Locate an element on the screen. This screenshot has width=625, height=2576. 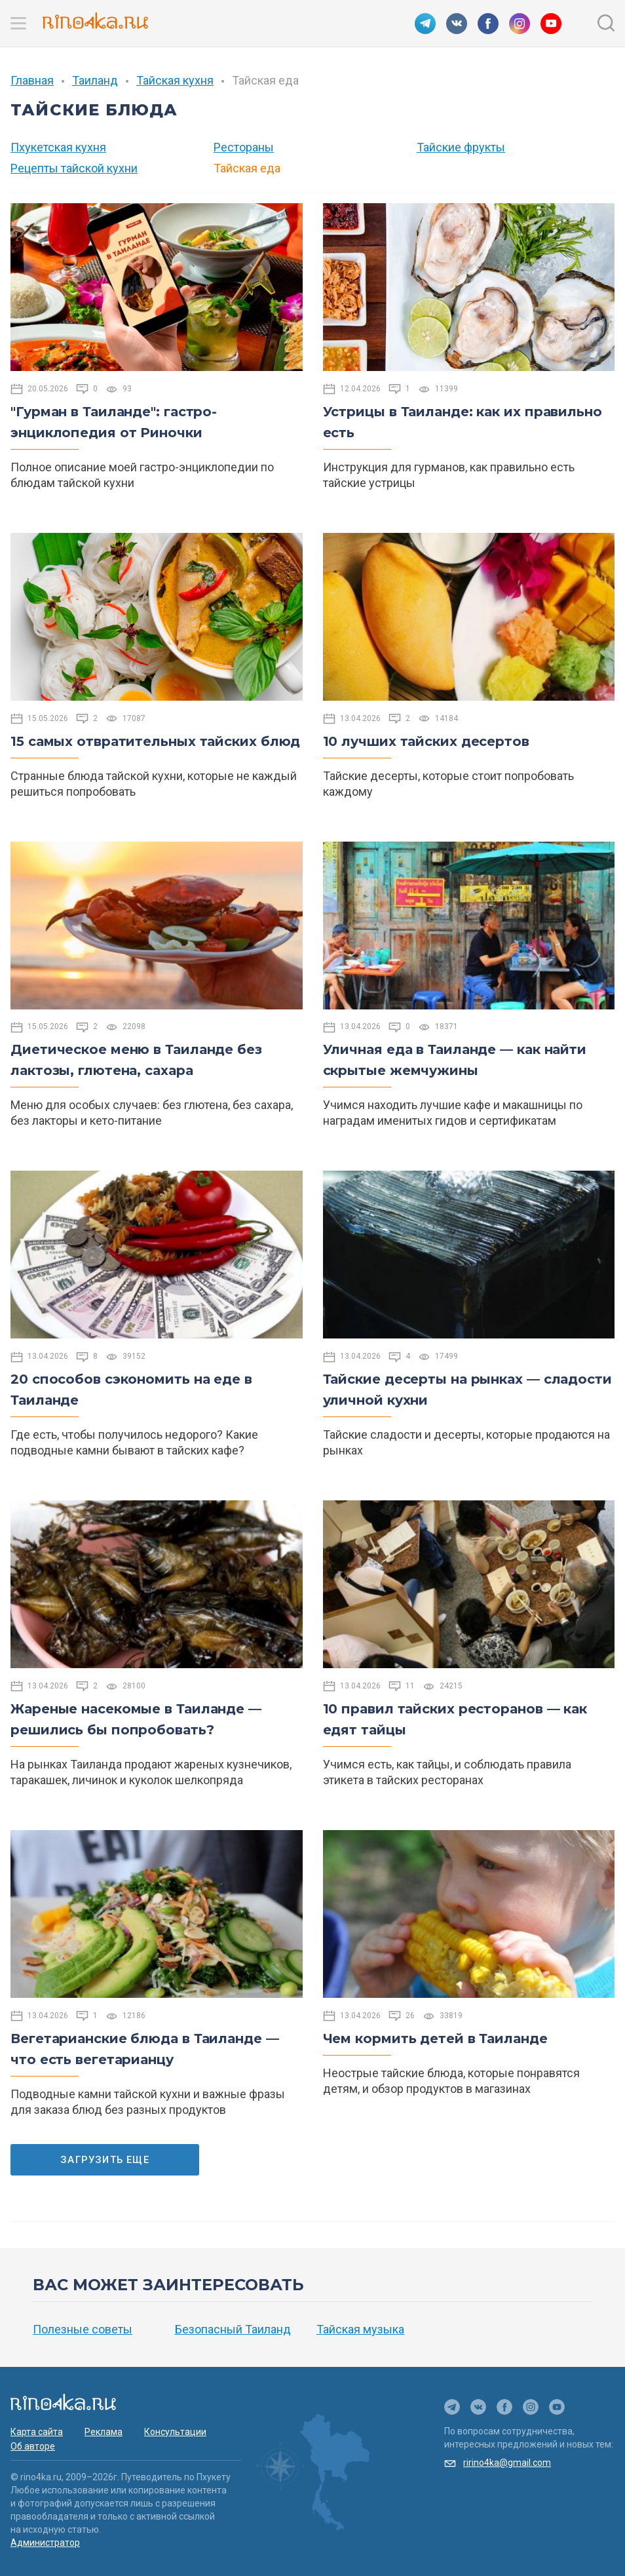
Пхукетская кухня is located at coordinates (58, 147).